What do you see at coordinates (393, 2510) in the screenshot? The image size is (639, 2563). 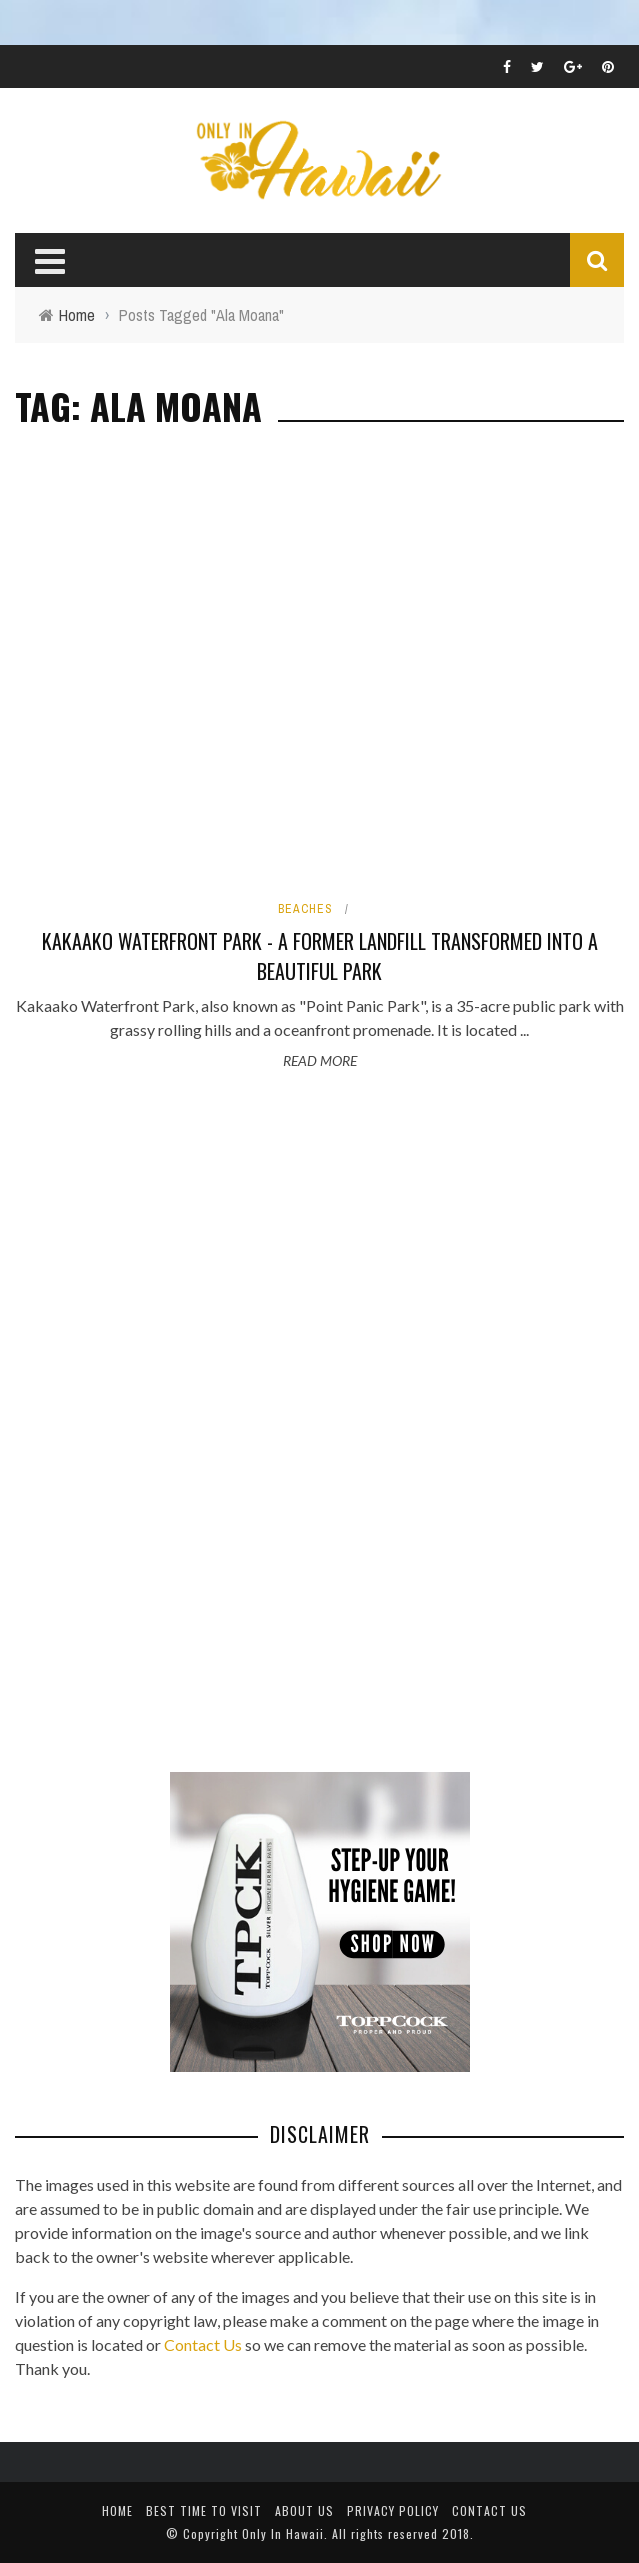 I see `Privacy Policy` at bounding box center [393, 2510].